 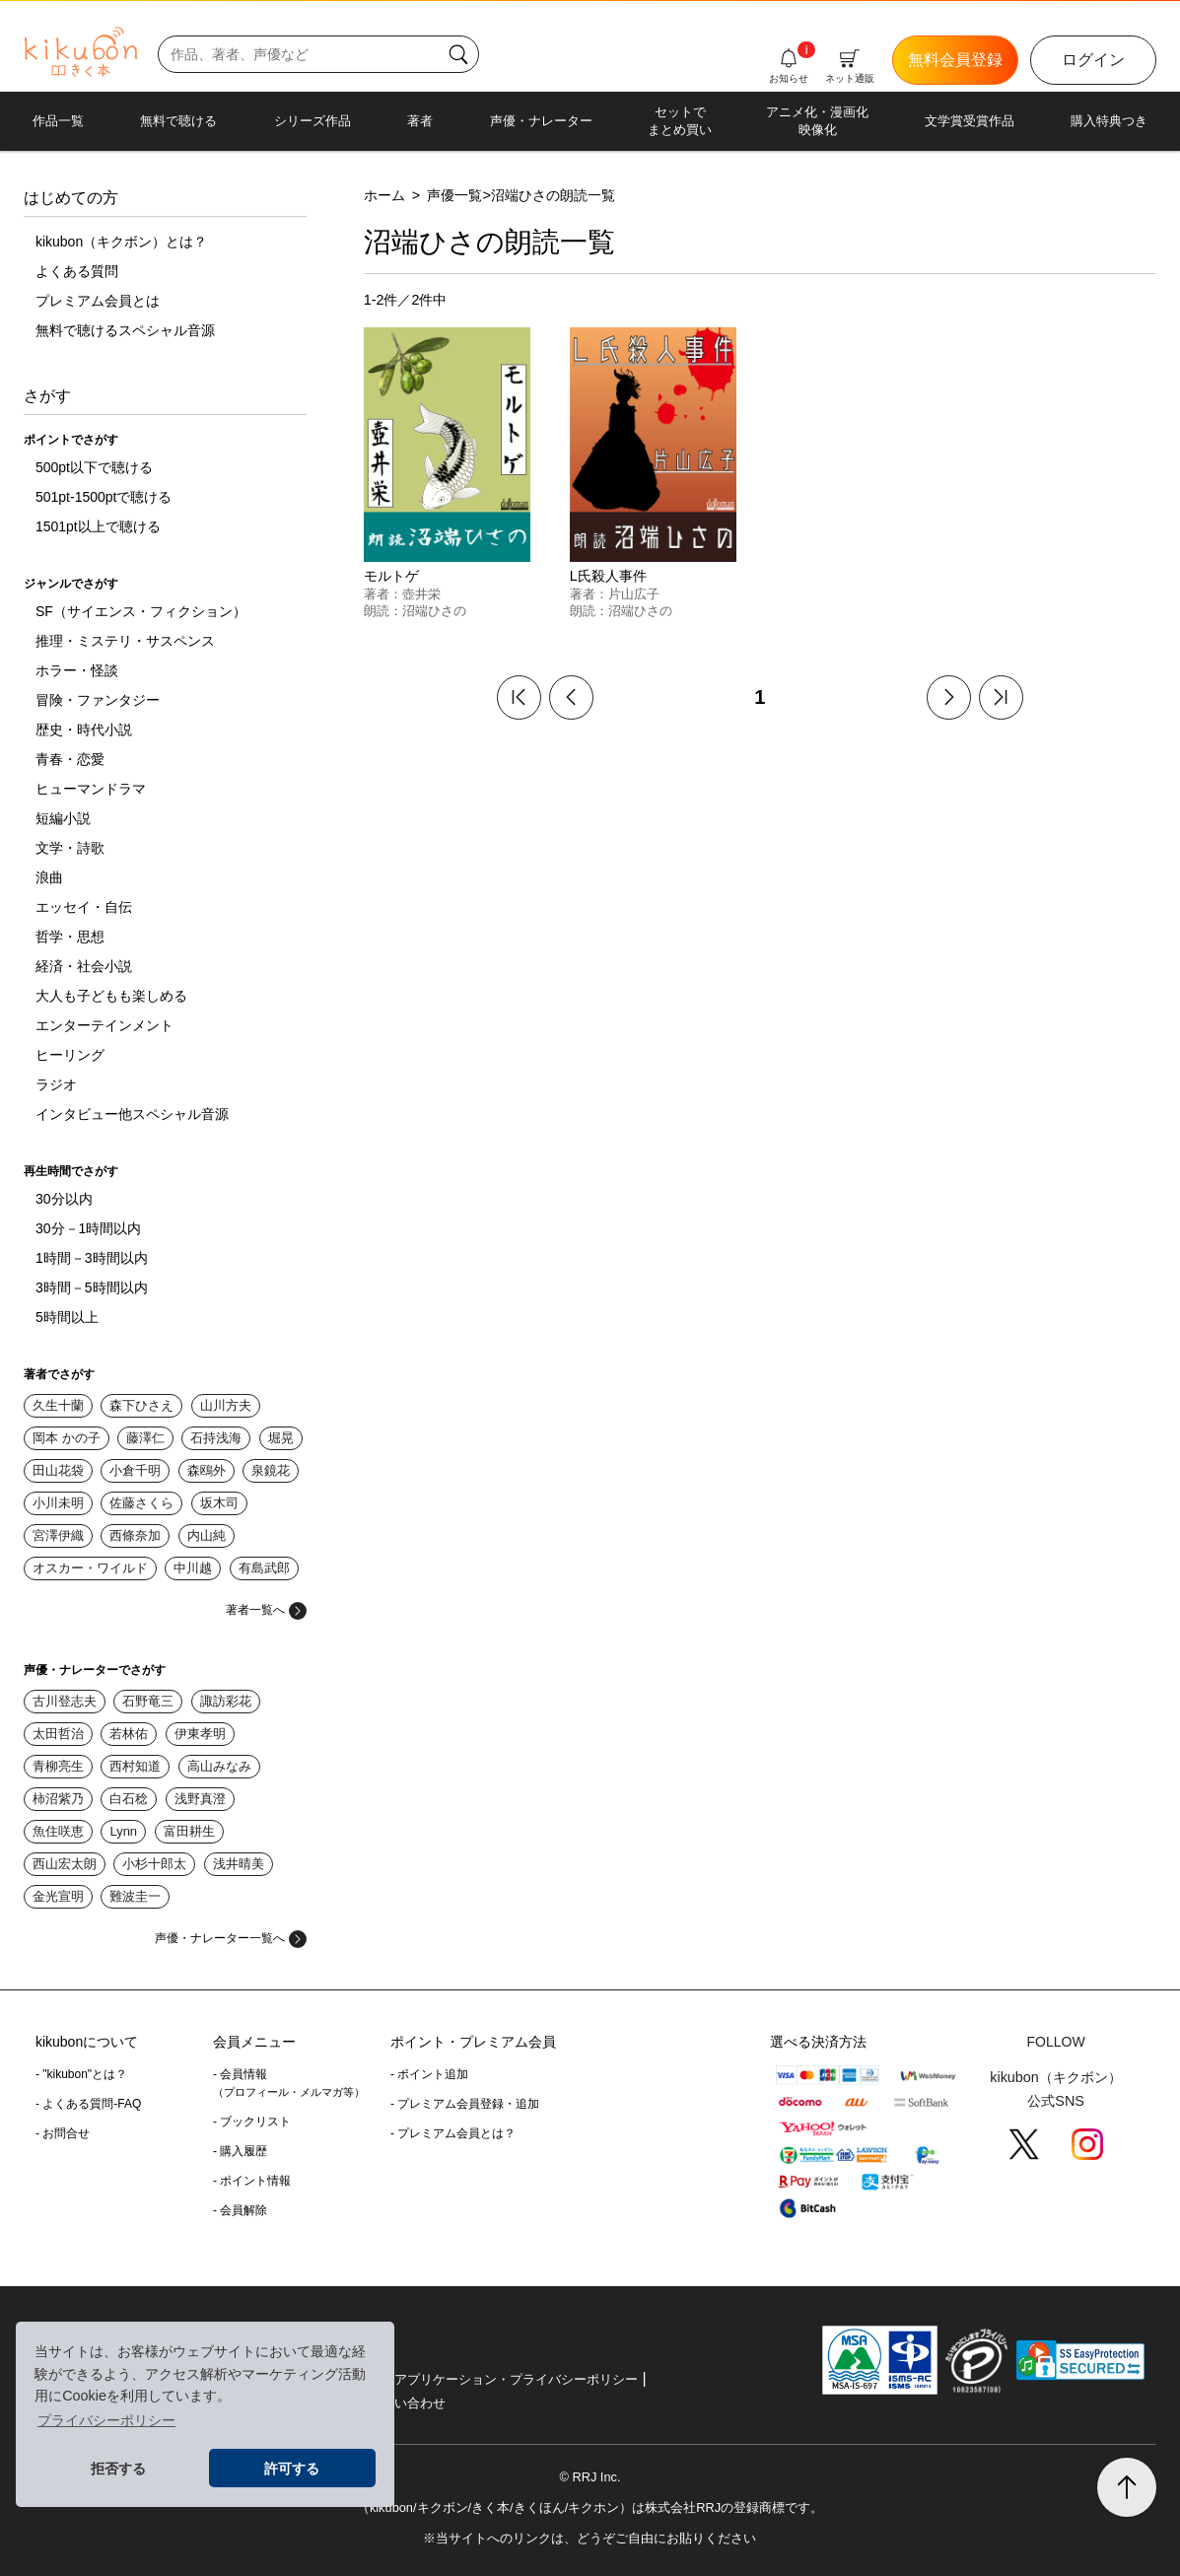 What do you see at coordinates (69, 936) in the screenshot?
I see `哲学・思想` at bounding box center [69, 936].